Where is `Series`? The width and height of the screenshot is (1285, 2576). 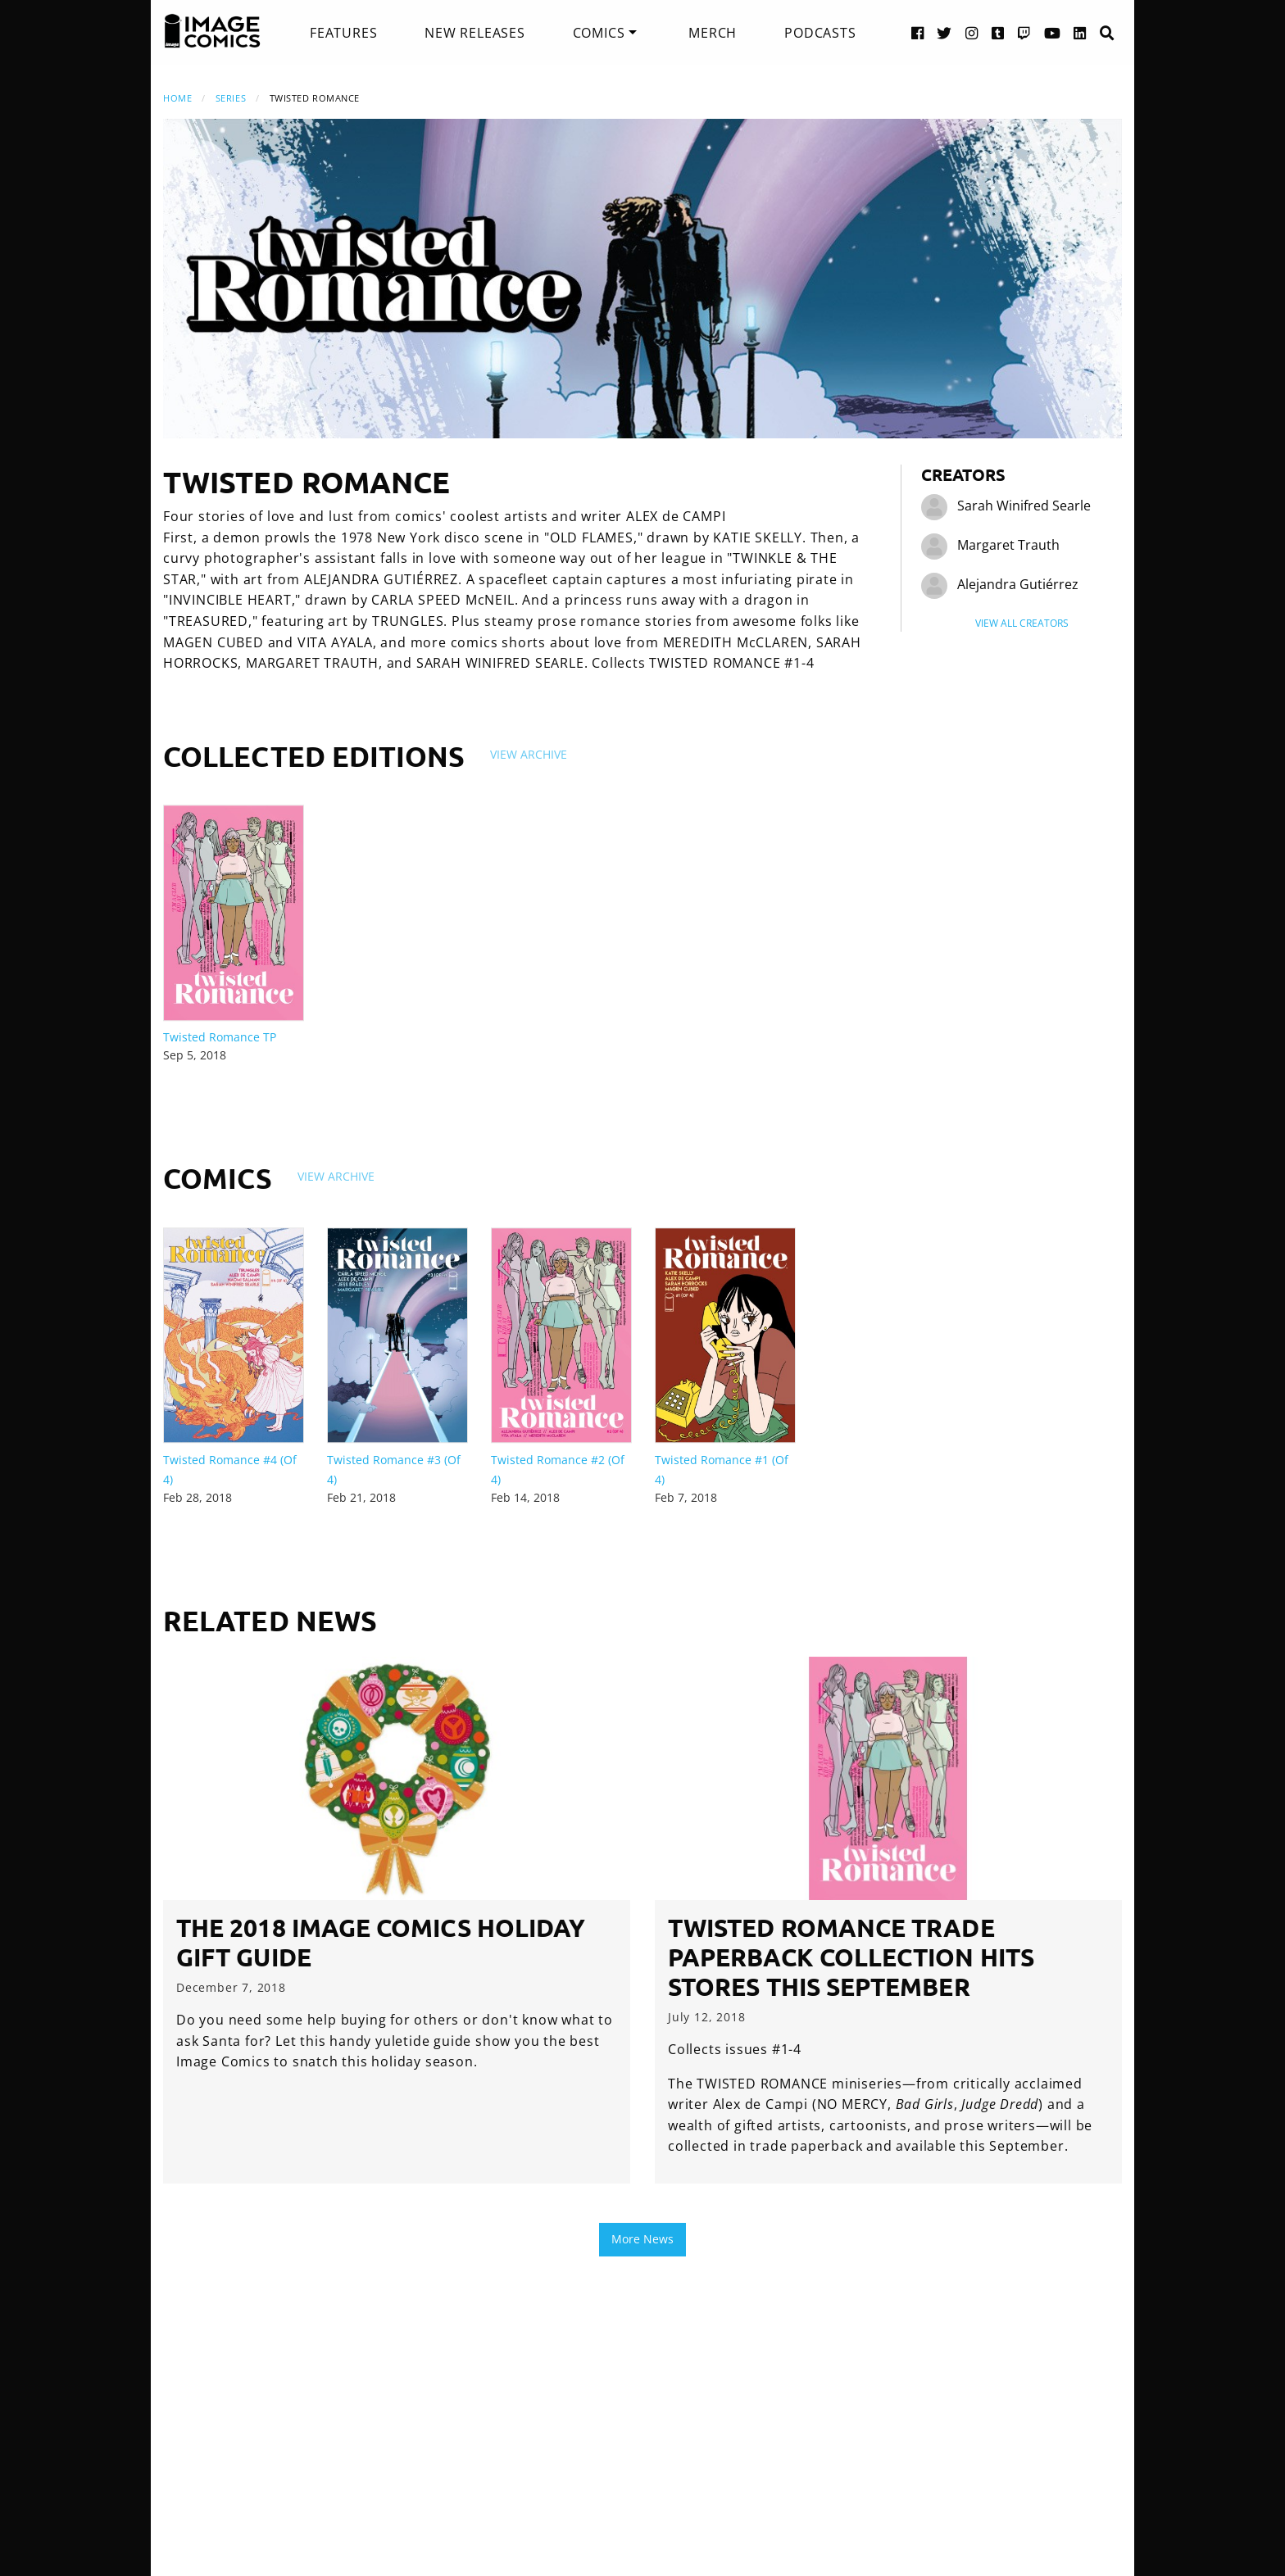 Series is located at coordinates (231, 98).